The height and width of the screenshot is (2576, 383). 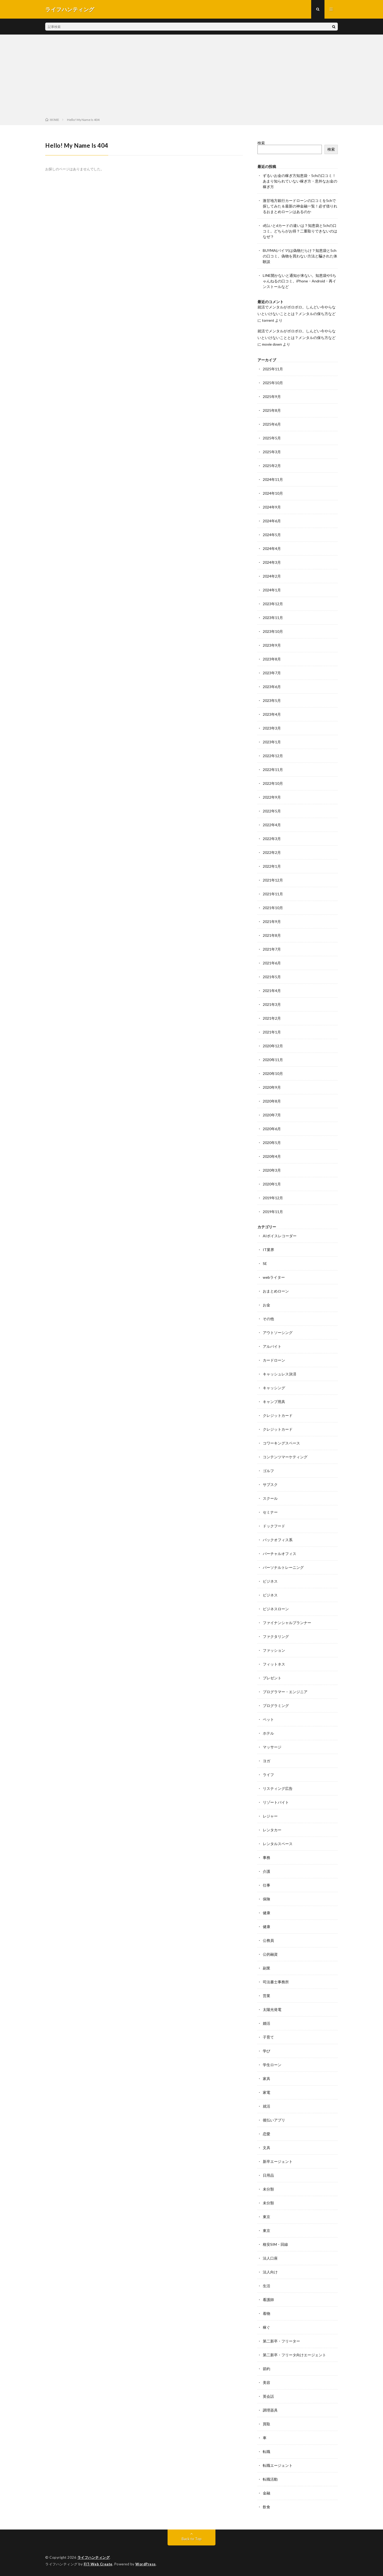 What do you see at coordinates (272, 921) in the screenshot?
I see `2021年9月` at bounding box center [272, 921].